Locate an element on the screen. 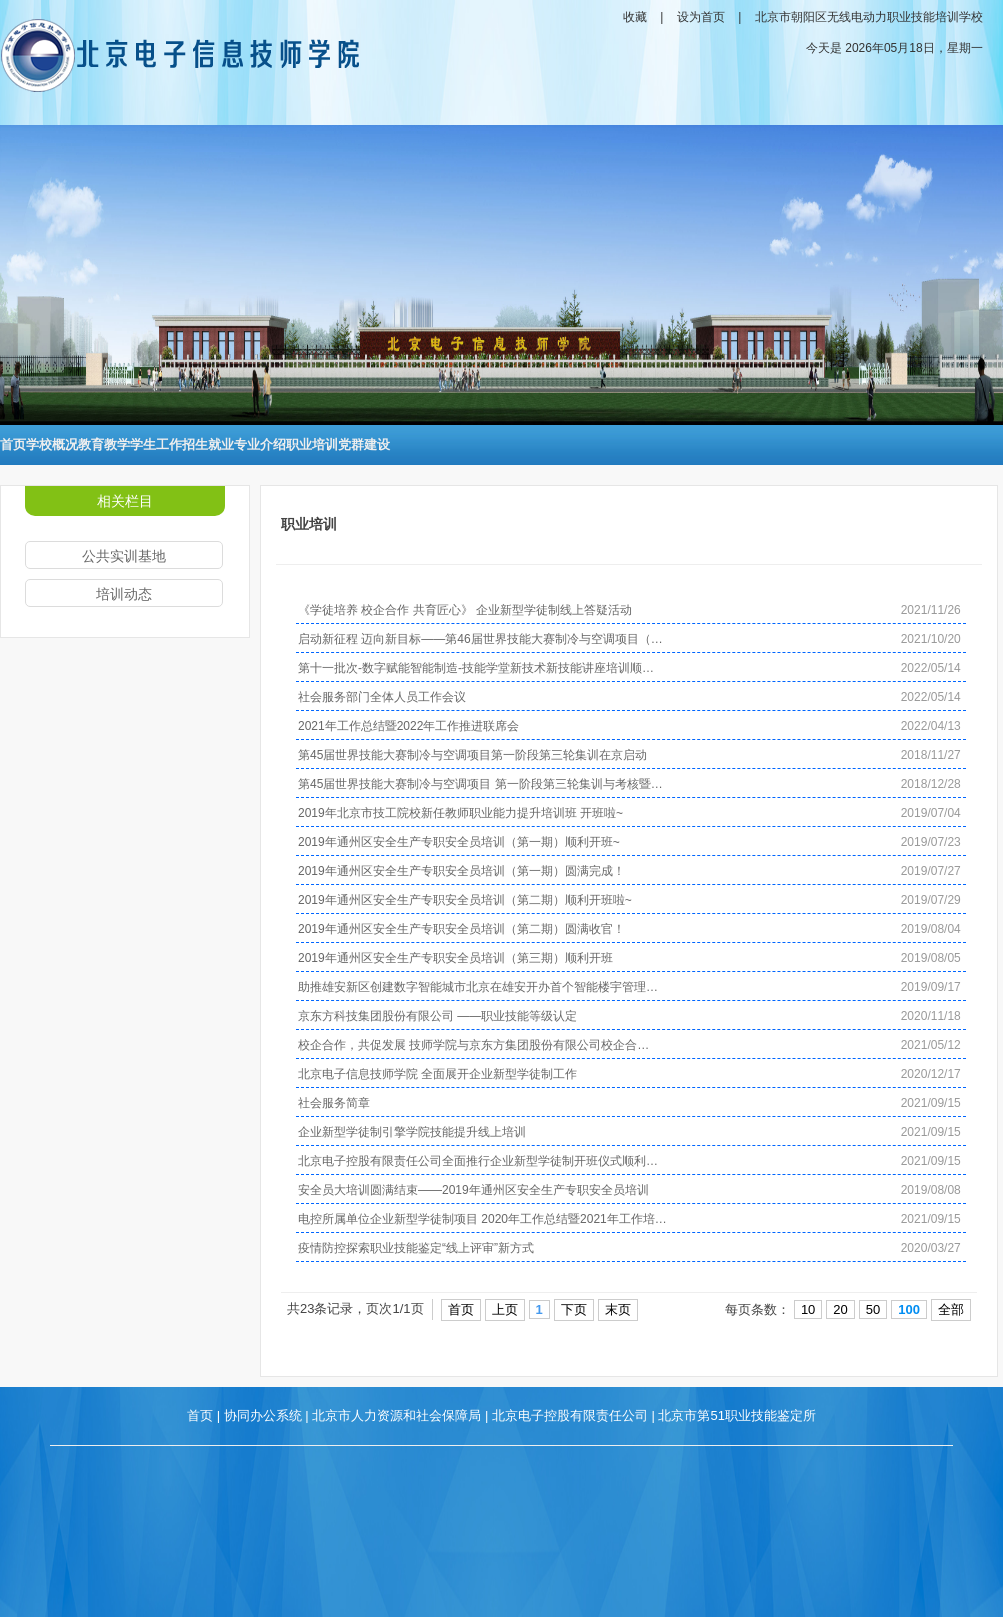  下页 is located at coordinates (574, 1309).